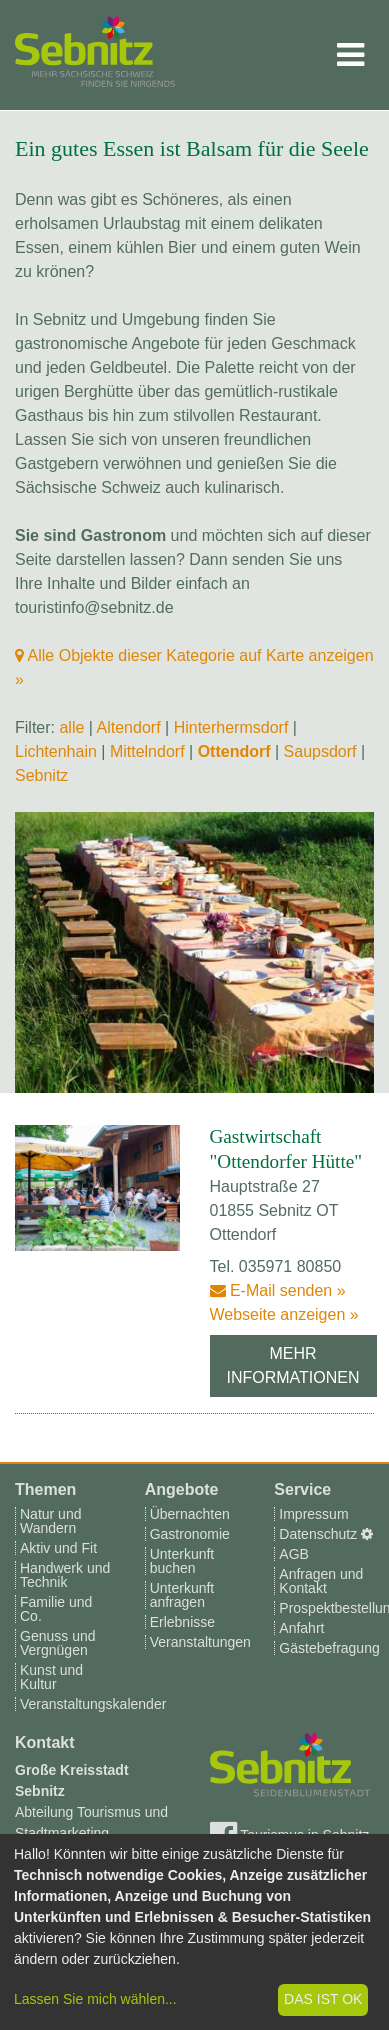  What do you see at coordinates (284, 1314) in the screenshot?
I see `Webseite anzeigen »` at bounding box center [284, 1314].